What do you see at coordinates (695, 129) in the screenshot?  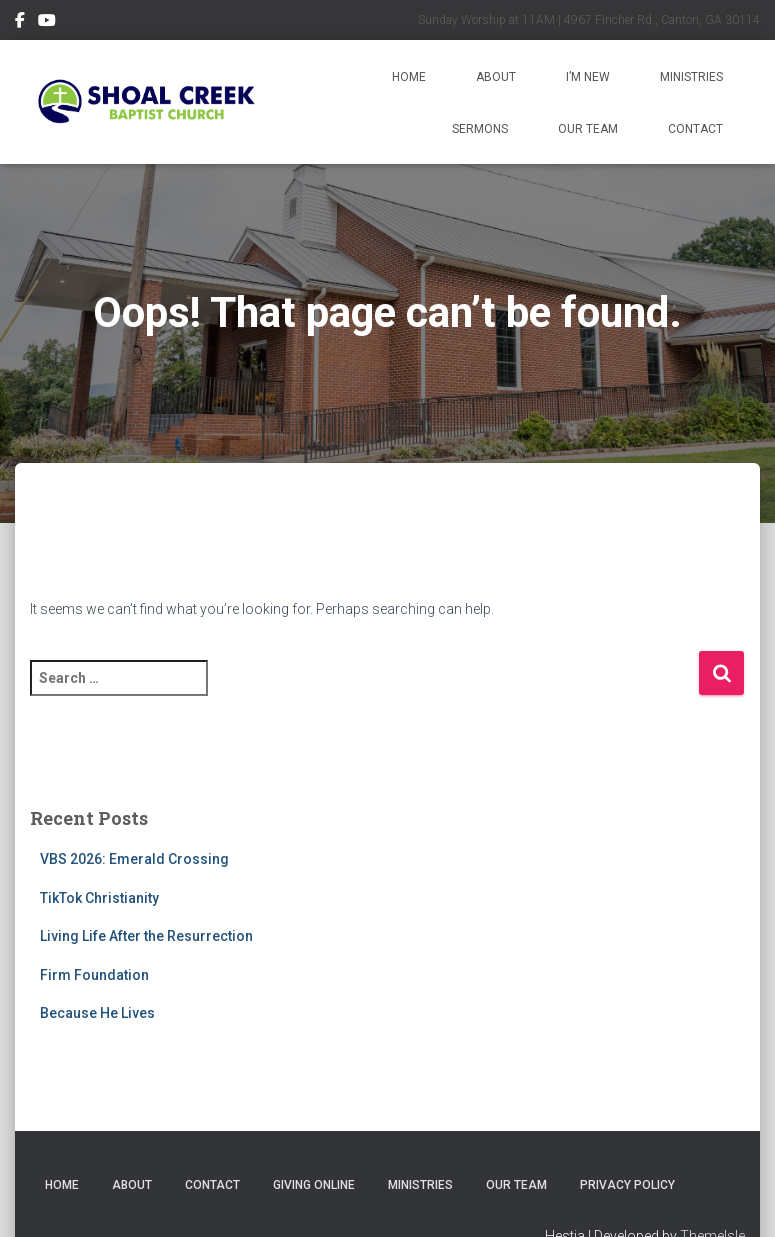 I see `Contact` at bounding box center [695, 129].